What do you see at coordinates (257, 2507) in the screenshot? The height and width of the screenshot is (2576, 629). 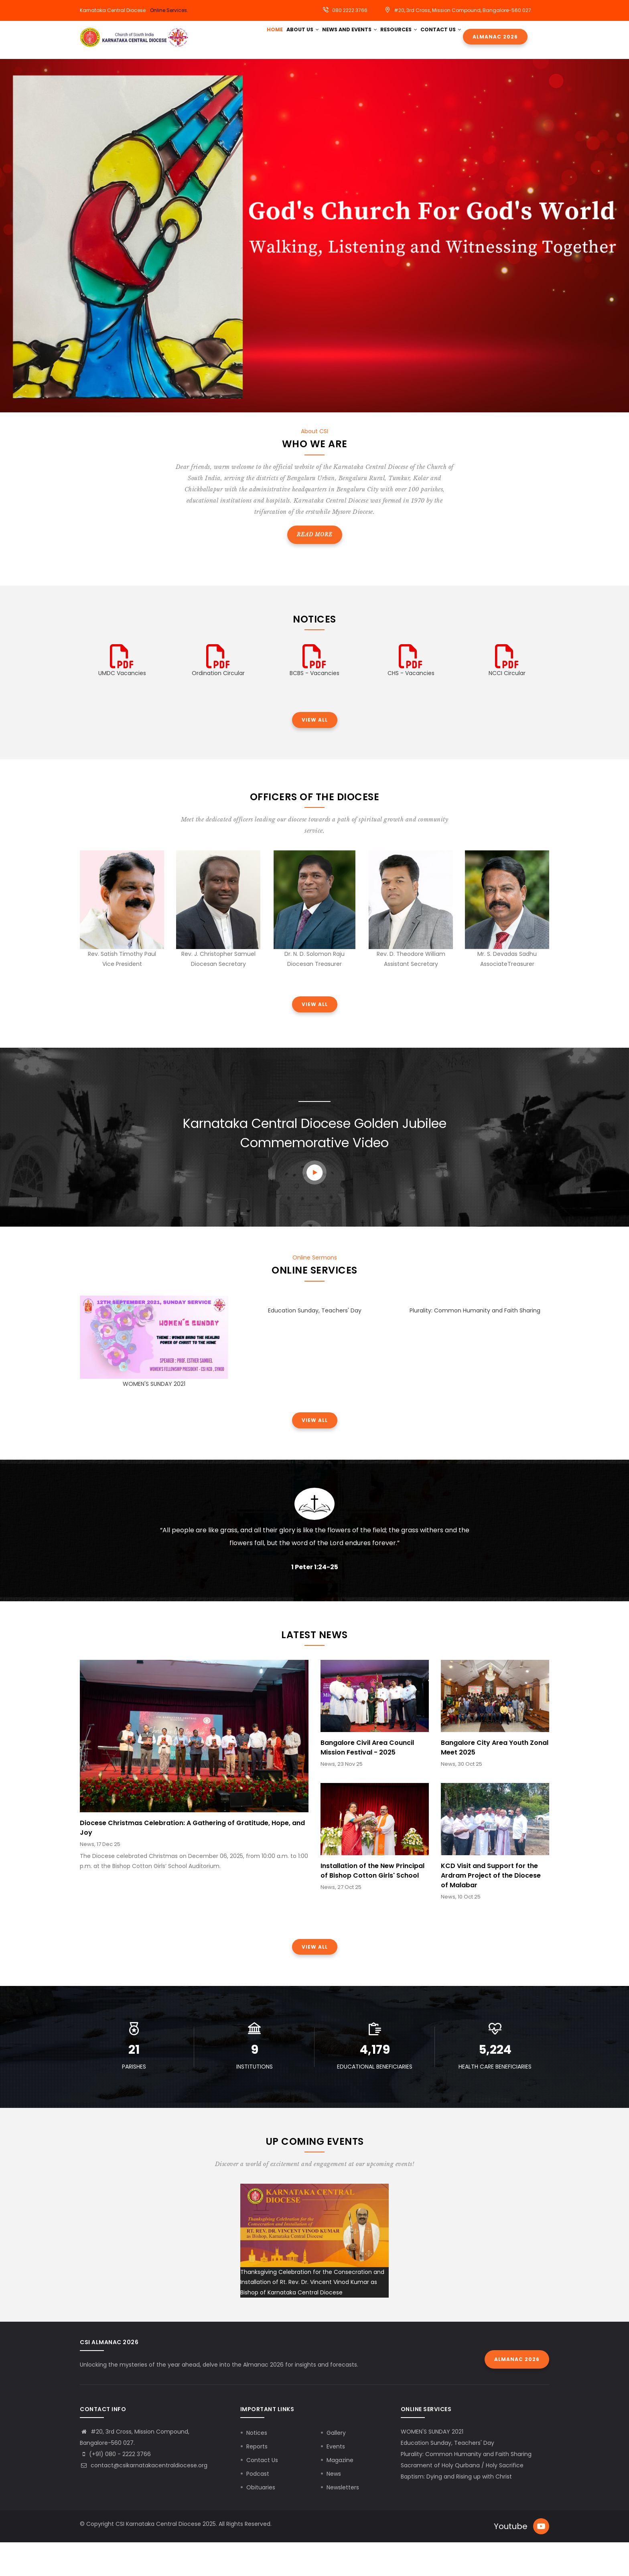 I see `Podcast` at bounding box center [257, 2507].